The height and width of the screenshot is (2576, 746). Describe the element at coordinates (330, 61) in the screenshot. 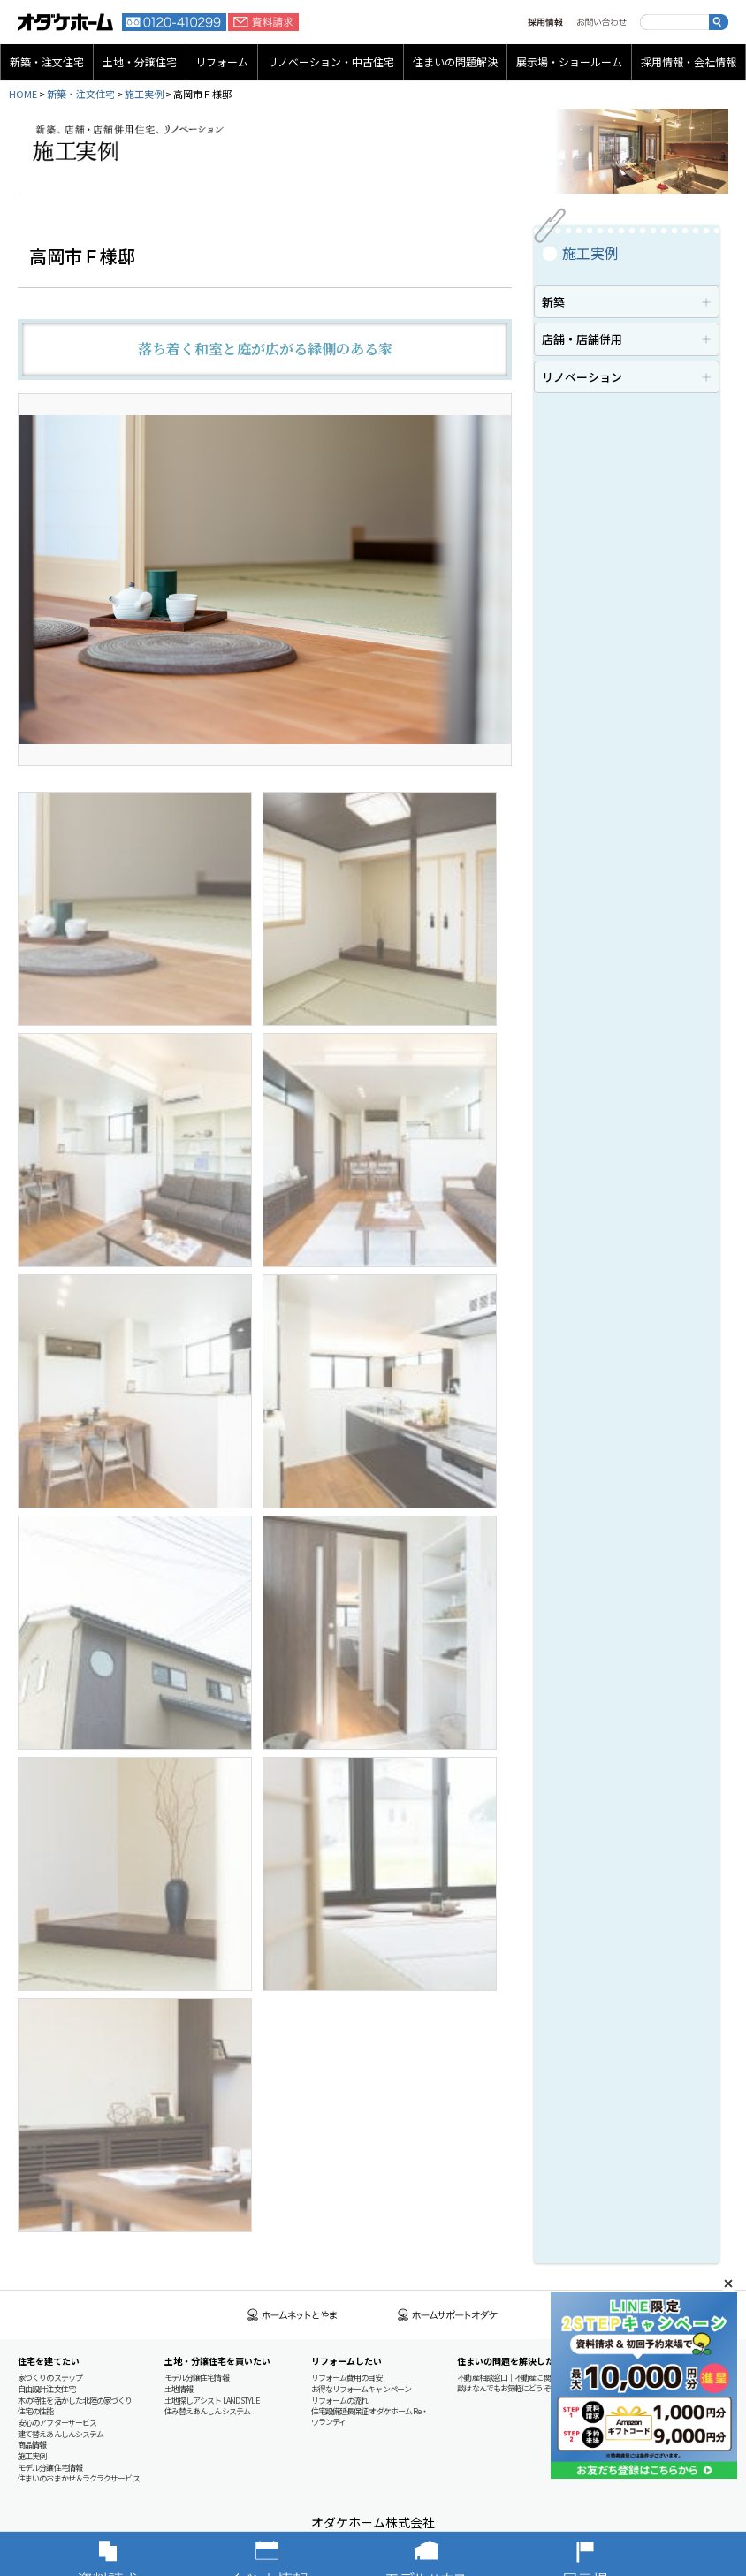

I see `リノベーション・中古住宅` at that location.